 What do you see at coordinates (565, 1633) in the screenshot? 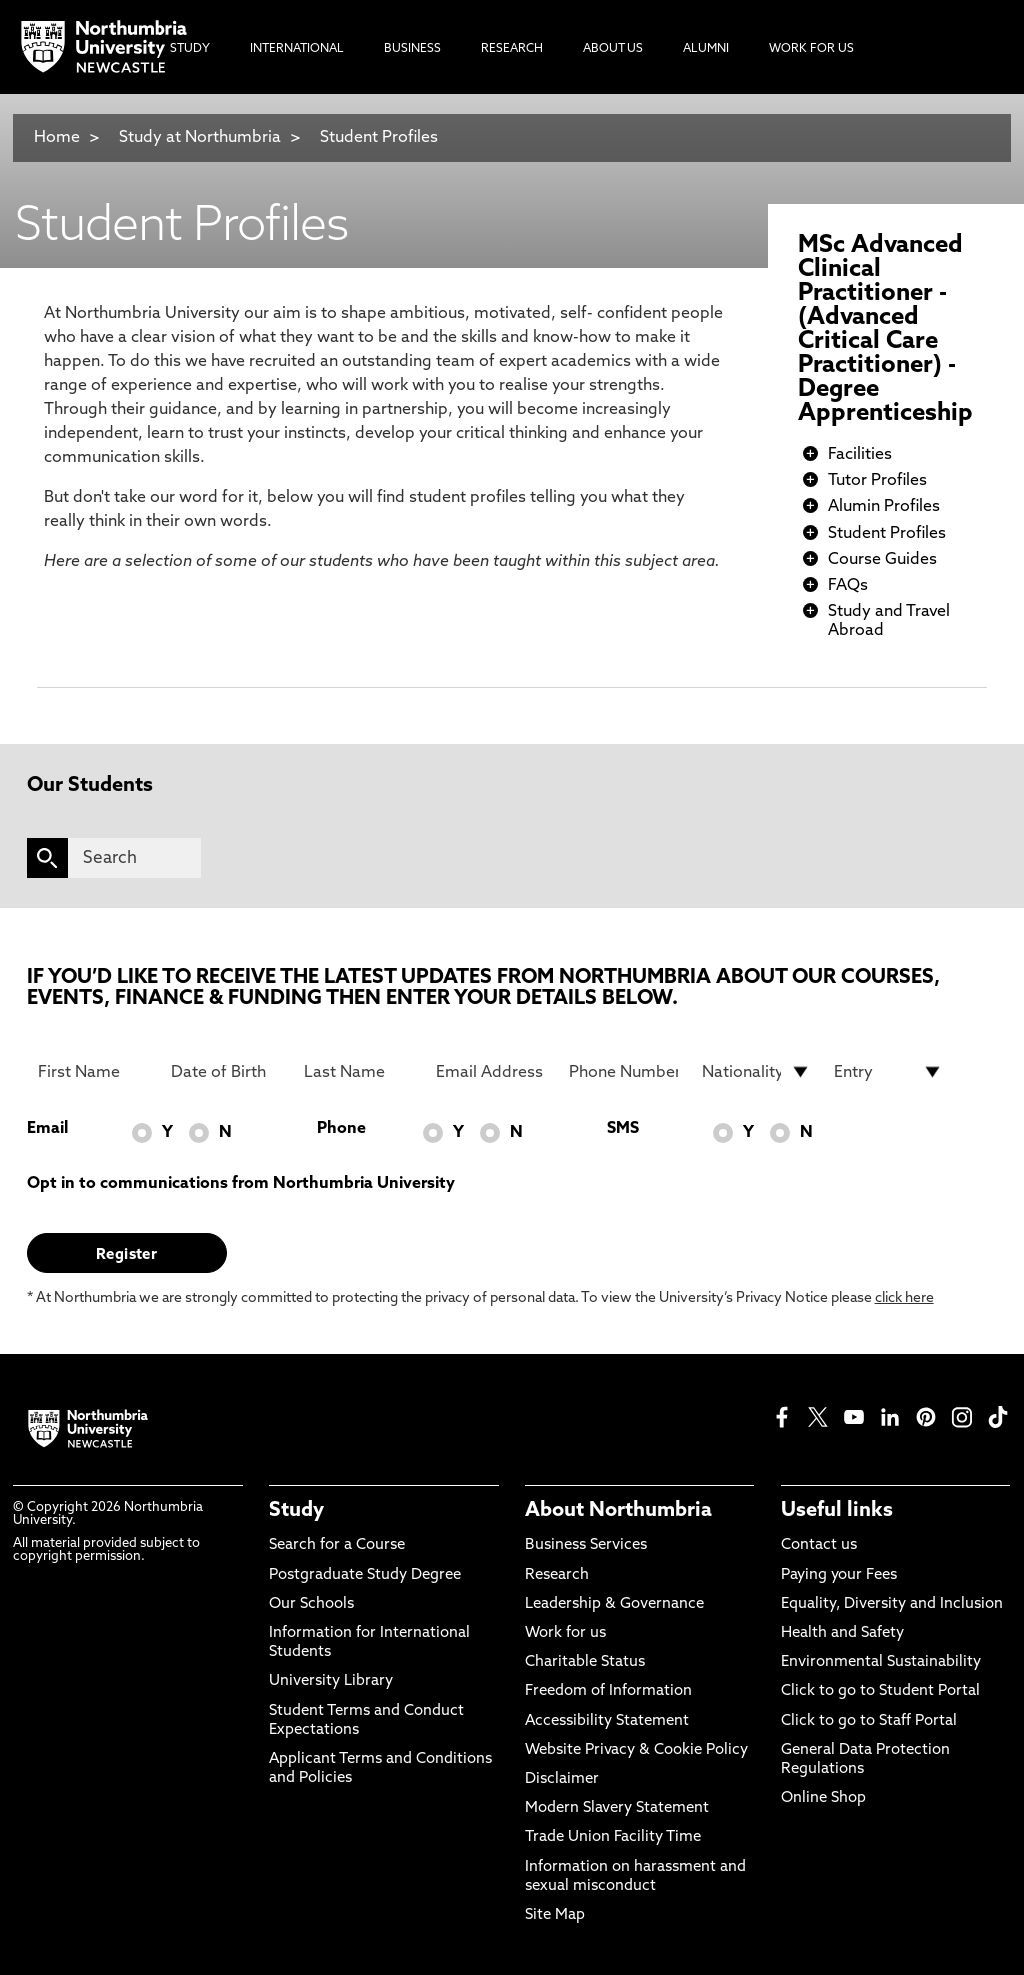
I see `Work for us` at bounding box center [565, 1633].